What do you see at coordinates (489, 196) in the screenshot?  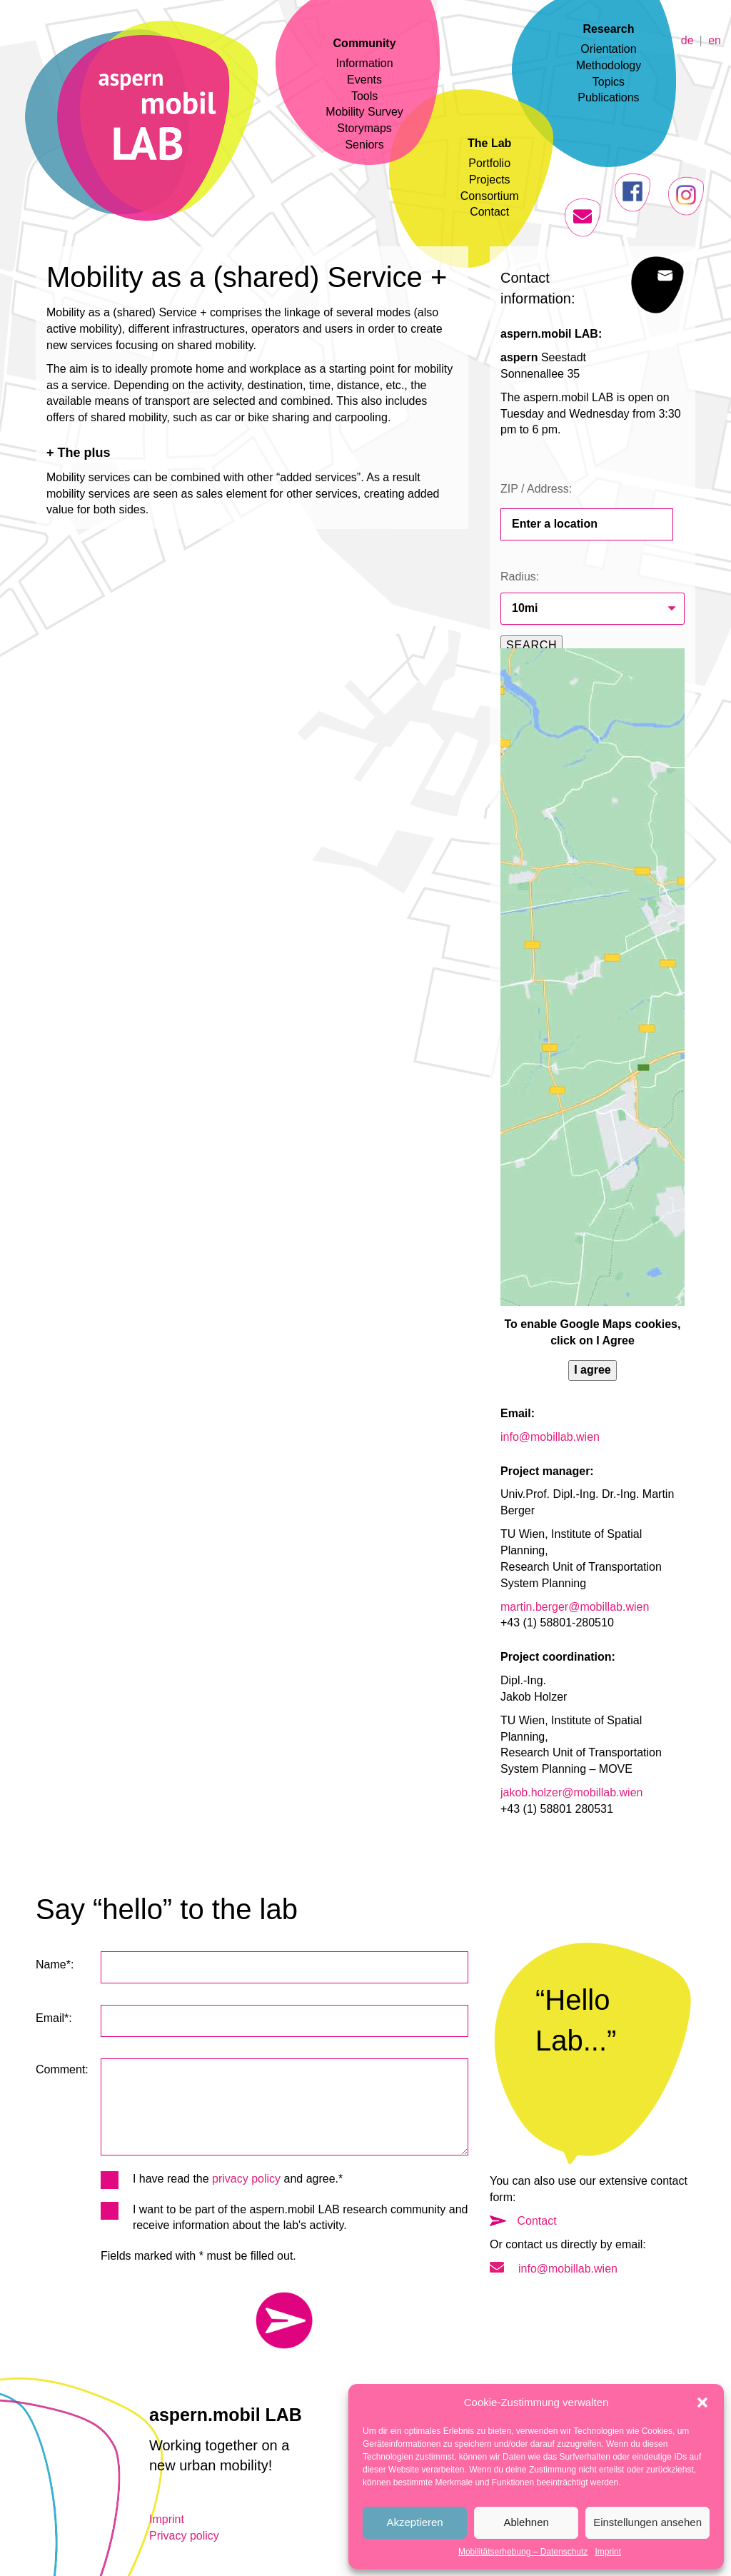 I see `Consortium` at bounding box center [489, 196].